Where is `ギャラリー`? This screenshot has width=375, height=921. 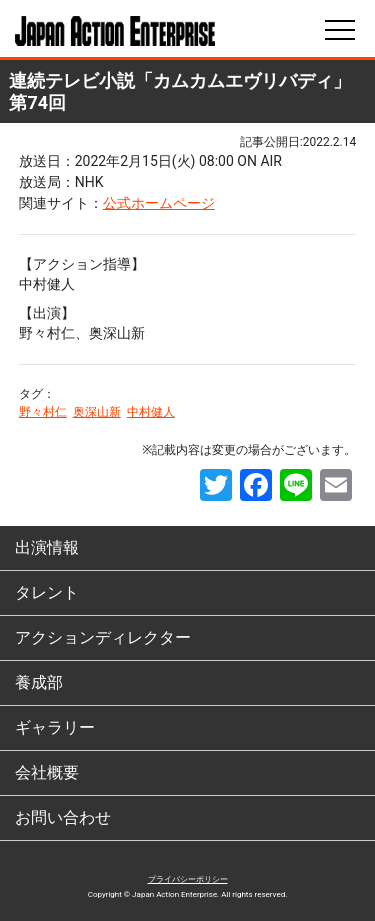 ギャラリー is located at coordinates (55, 727).